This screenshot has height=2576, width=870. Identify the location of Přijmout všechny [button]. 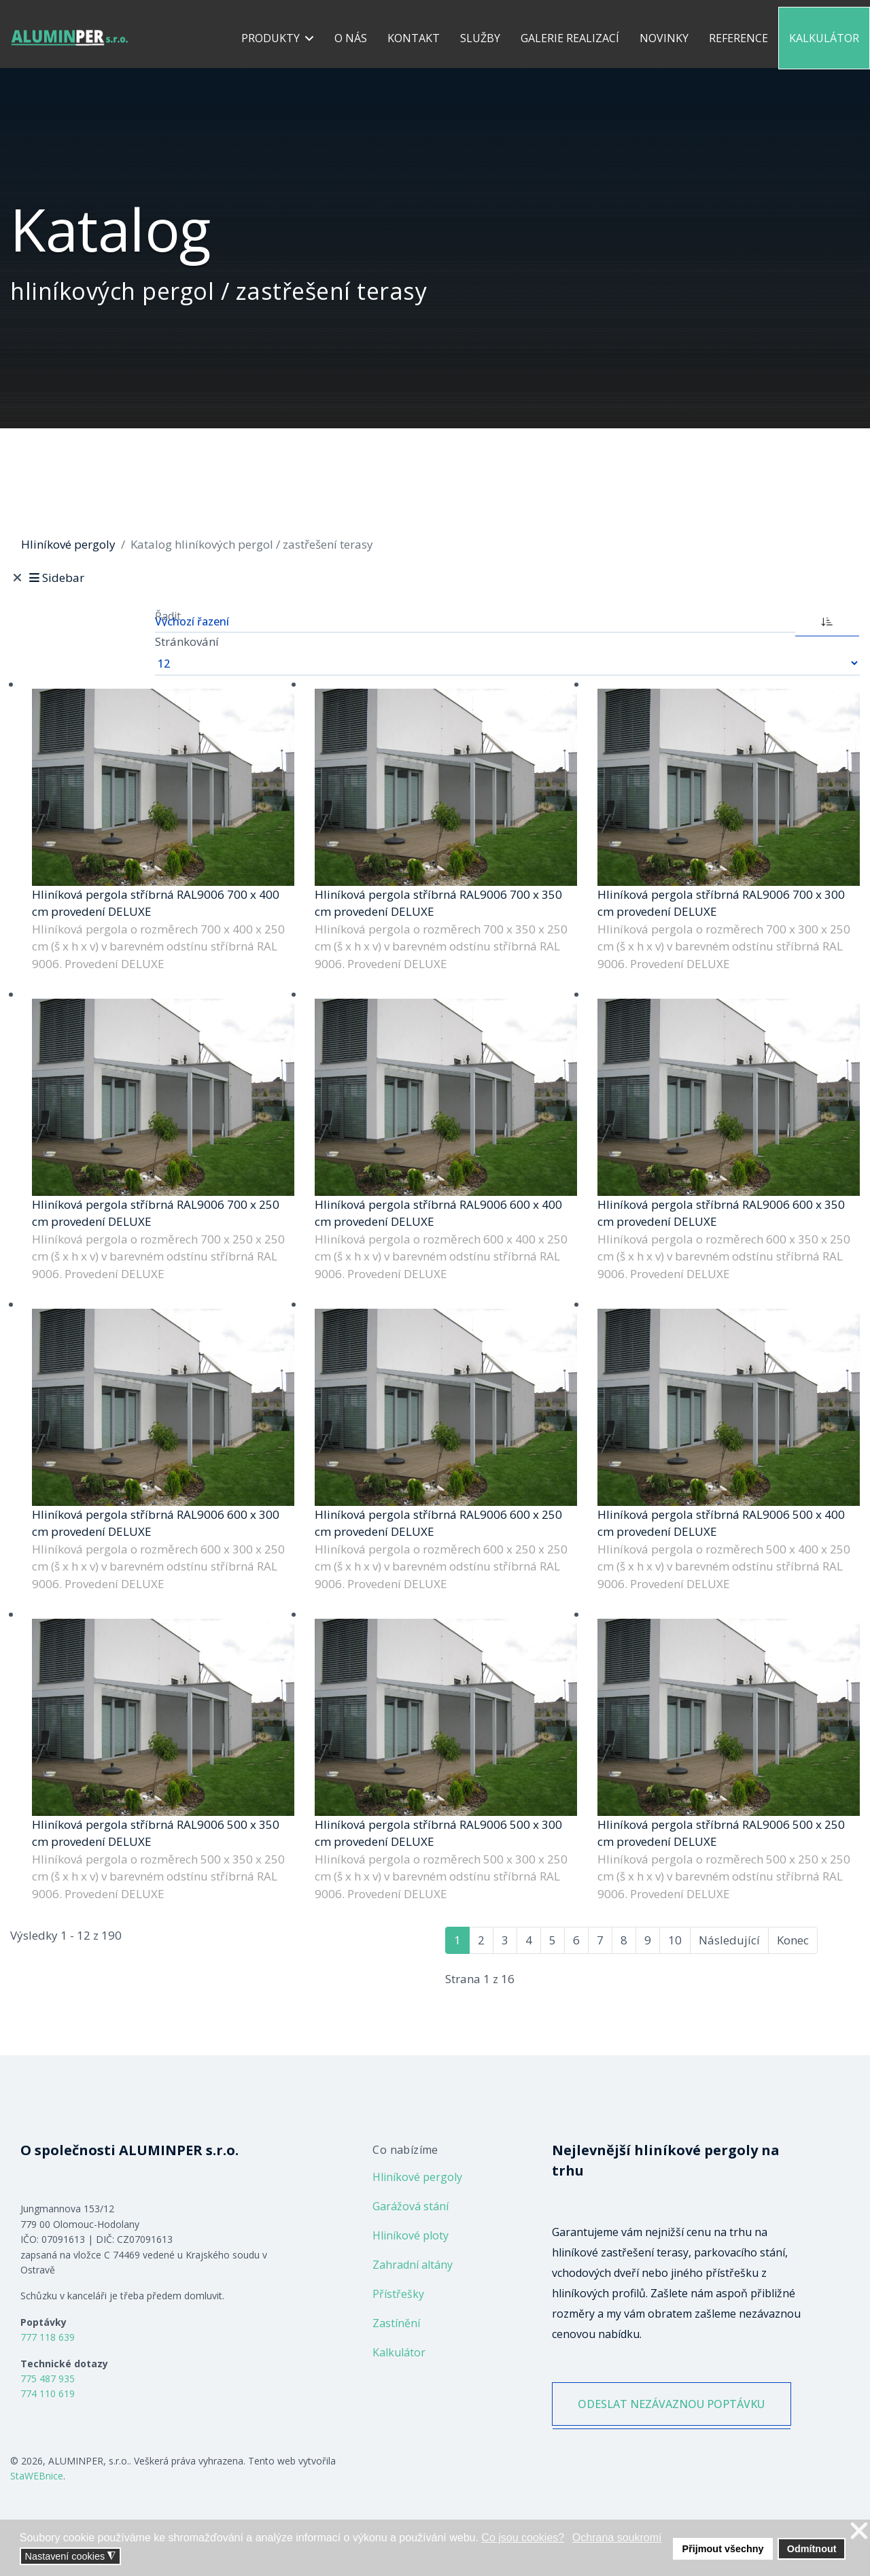
(723, 2548).